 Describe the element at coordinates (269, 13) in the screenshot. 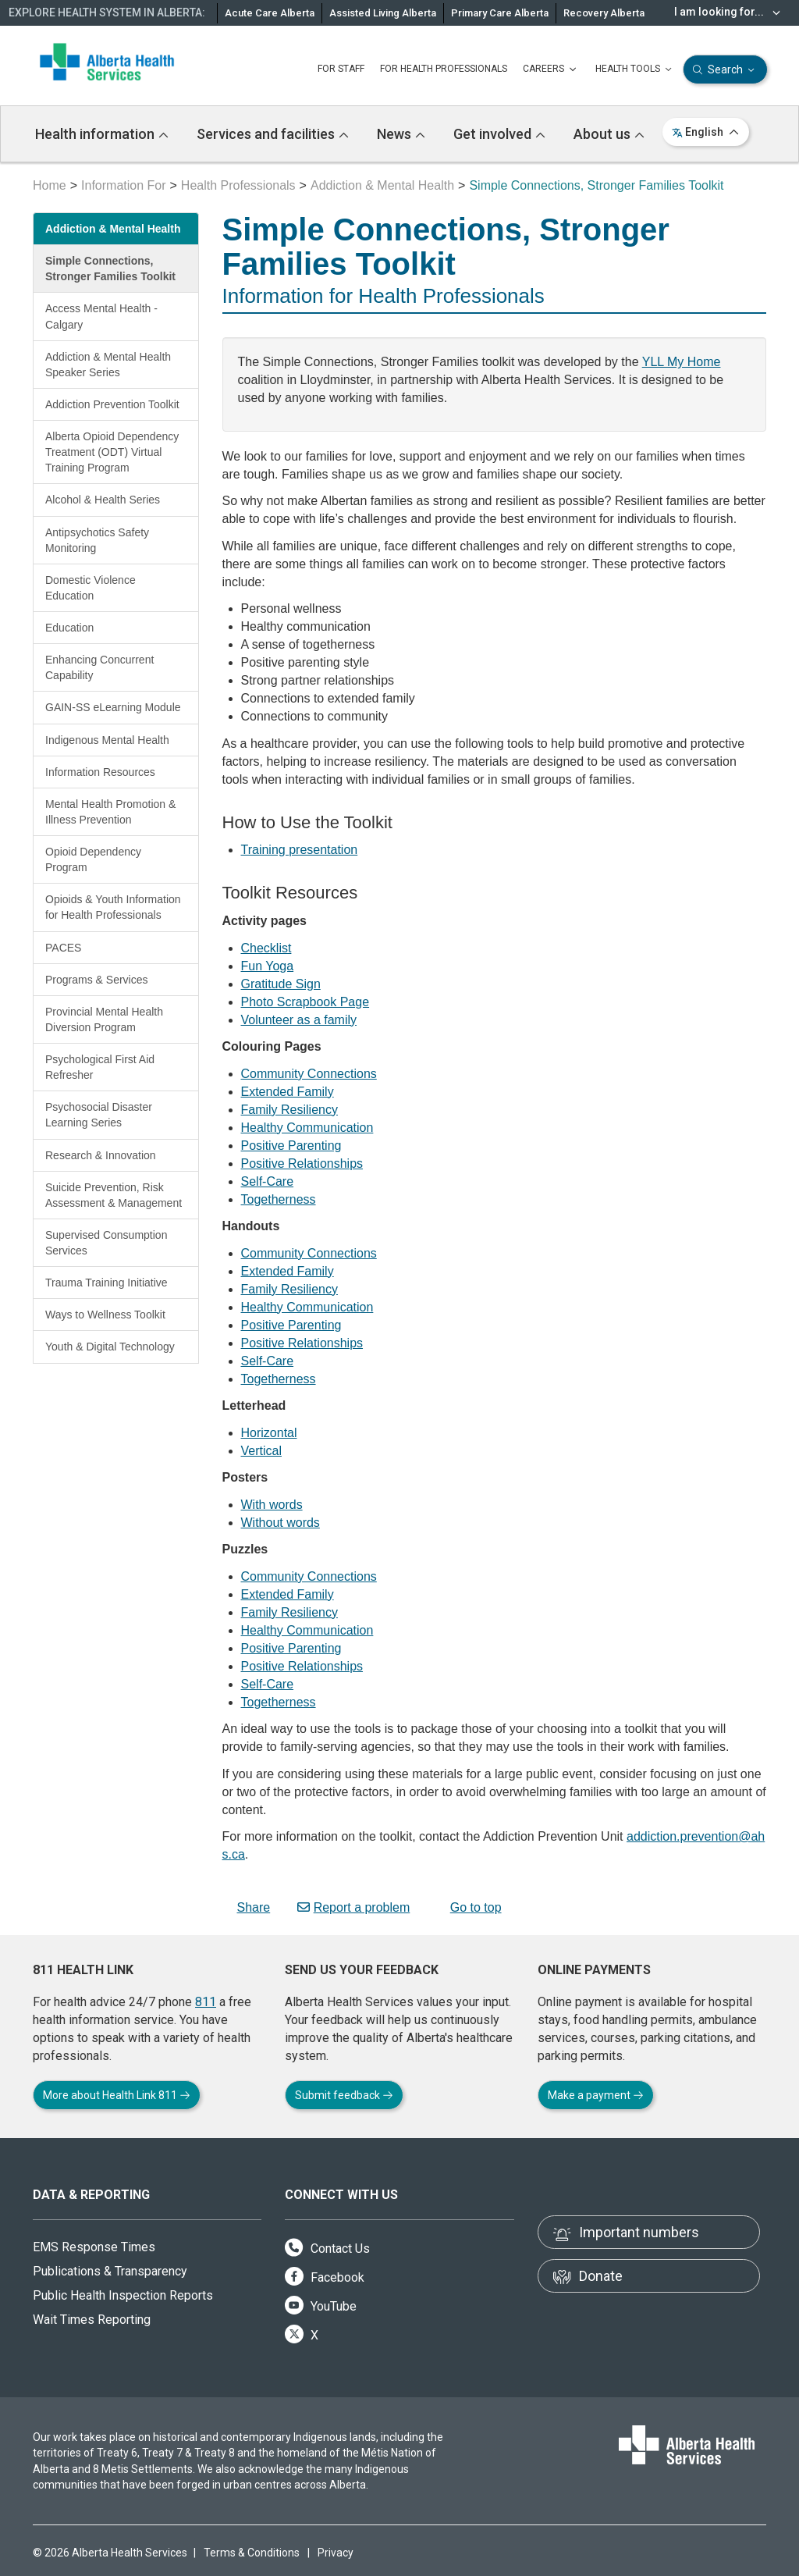

I see `Acute Care Alberta` at that location.